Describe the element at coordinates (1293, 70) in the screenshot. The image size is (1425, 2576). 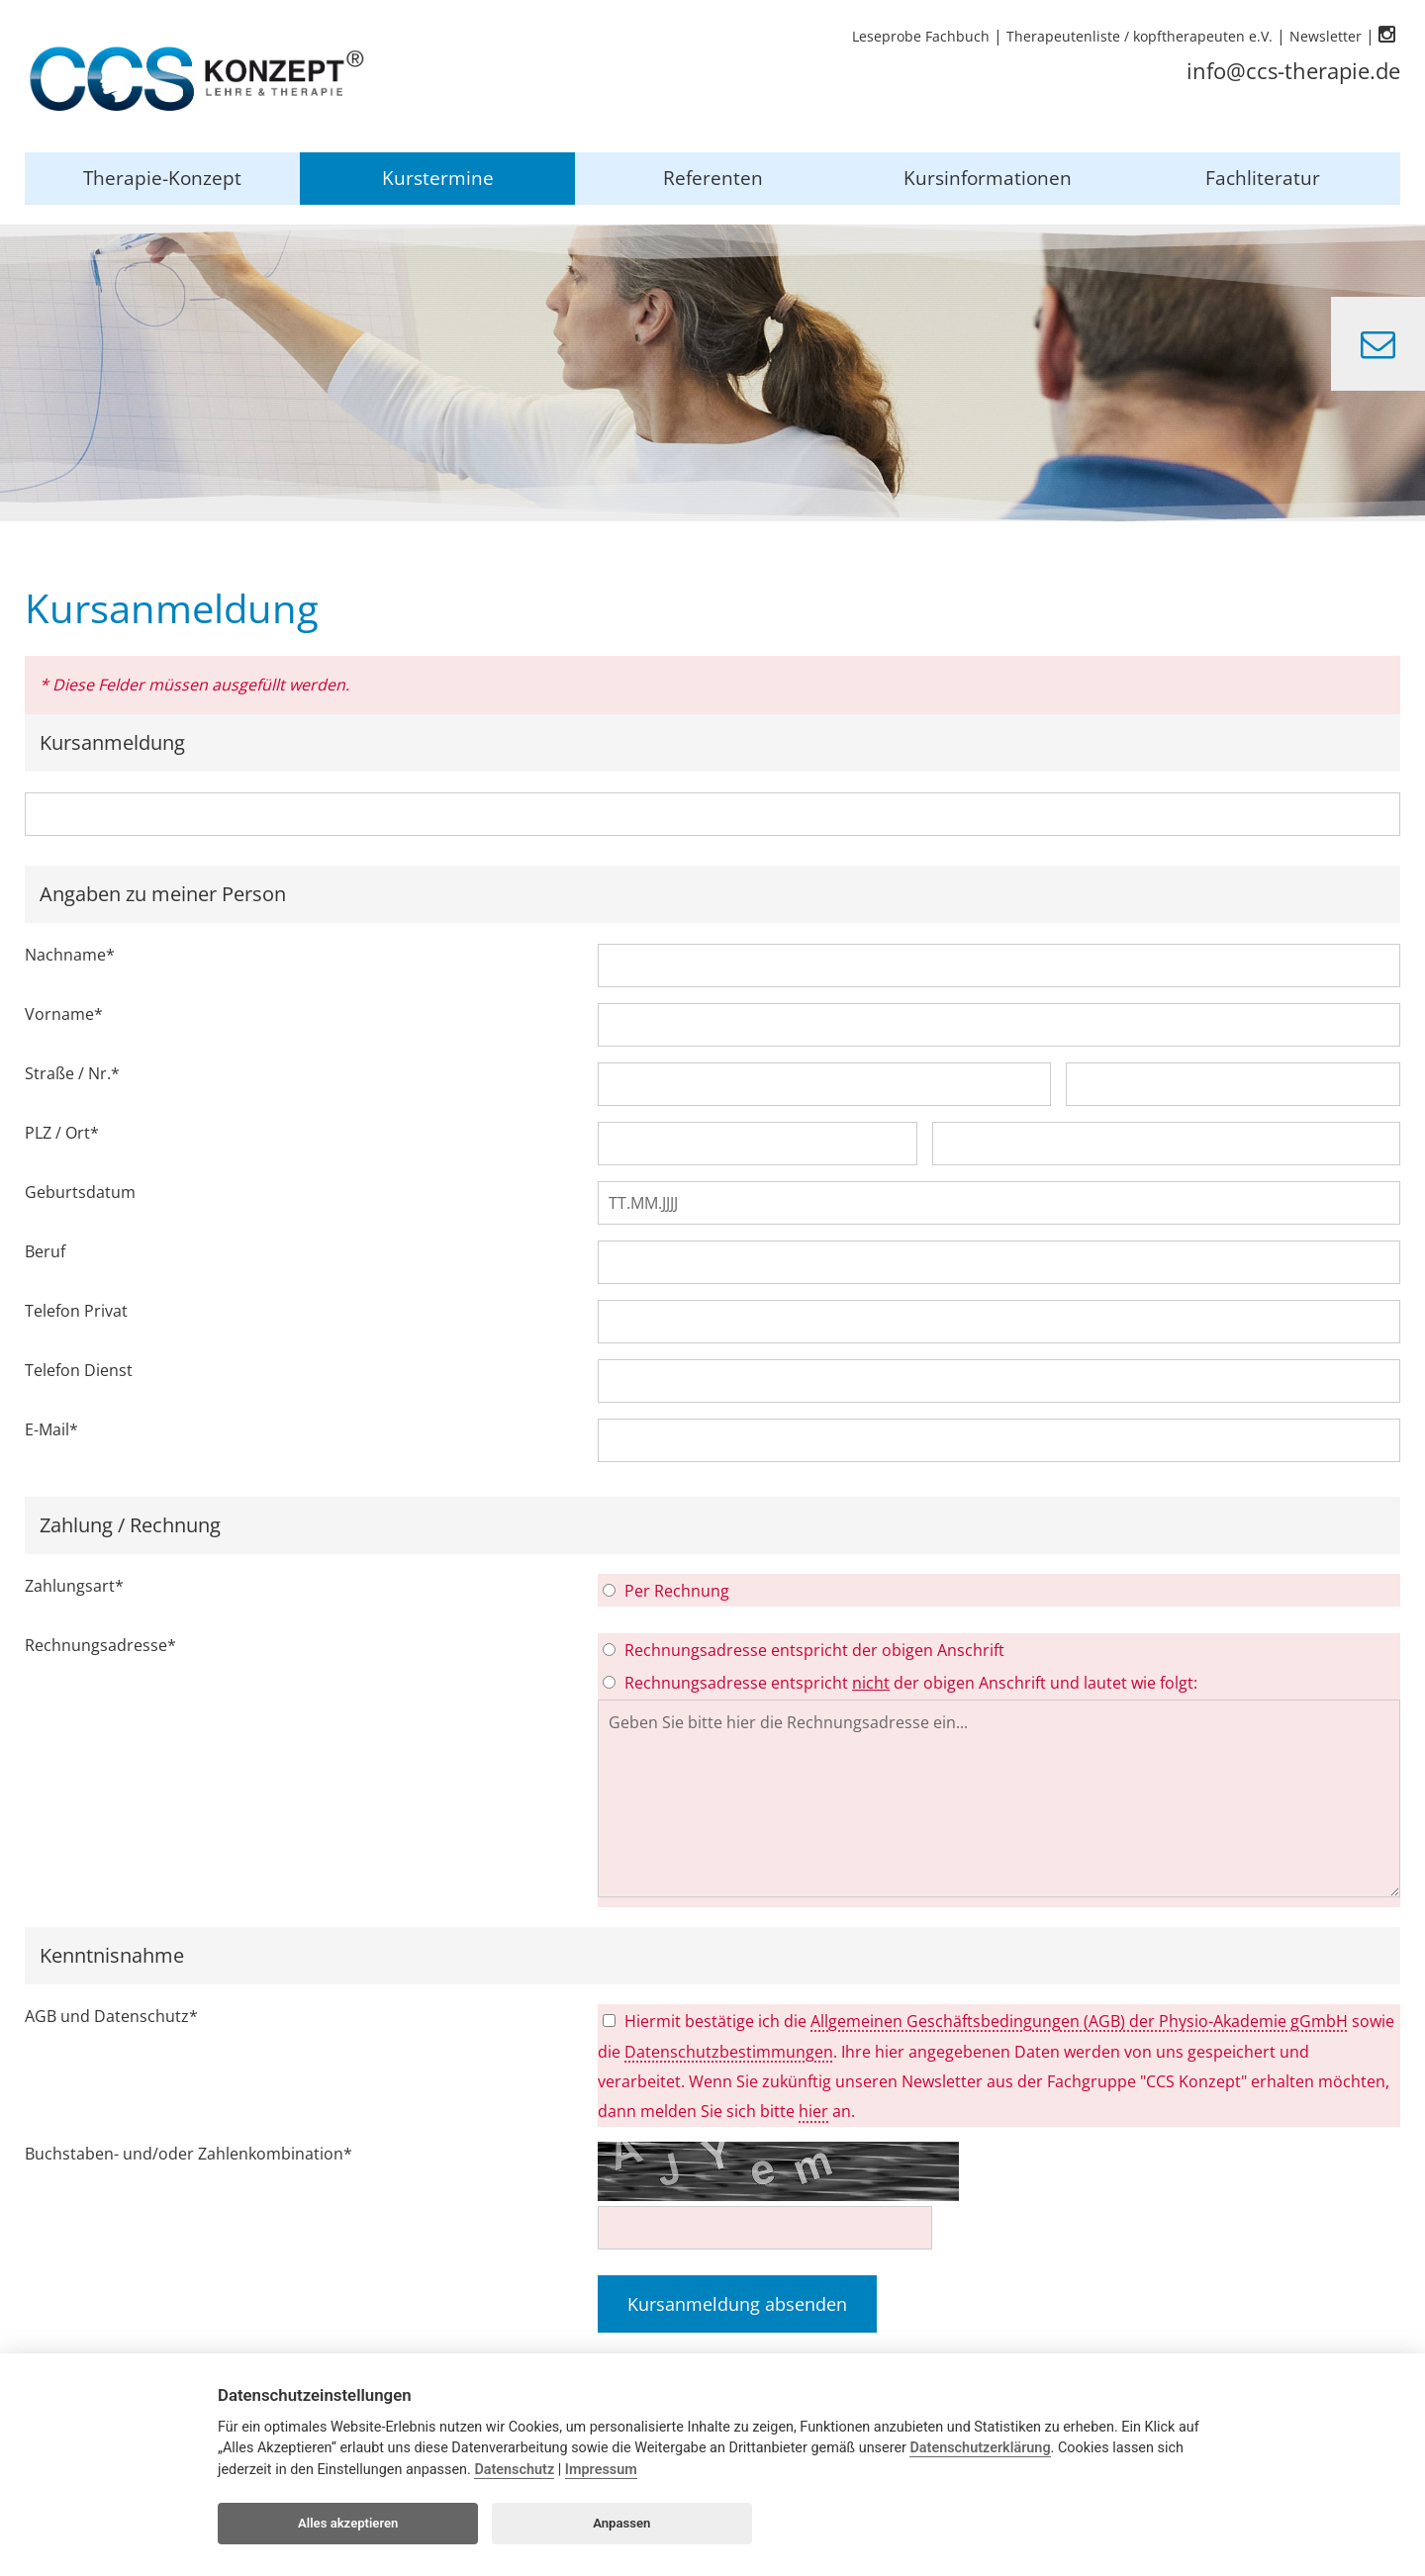
I see `info@ccs-therapie.de` at that location.